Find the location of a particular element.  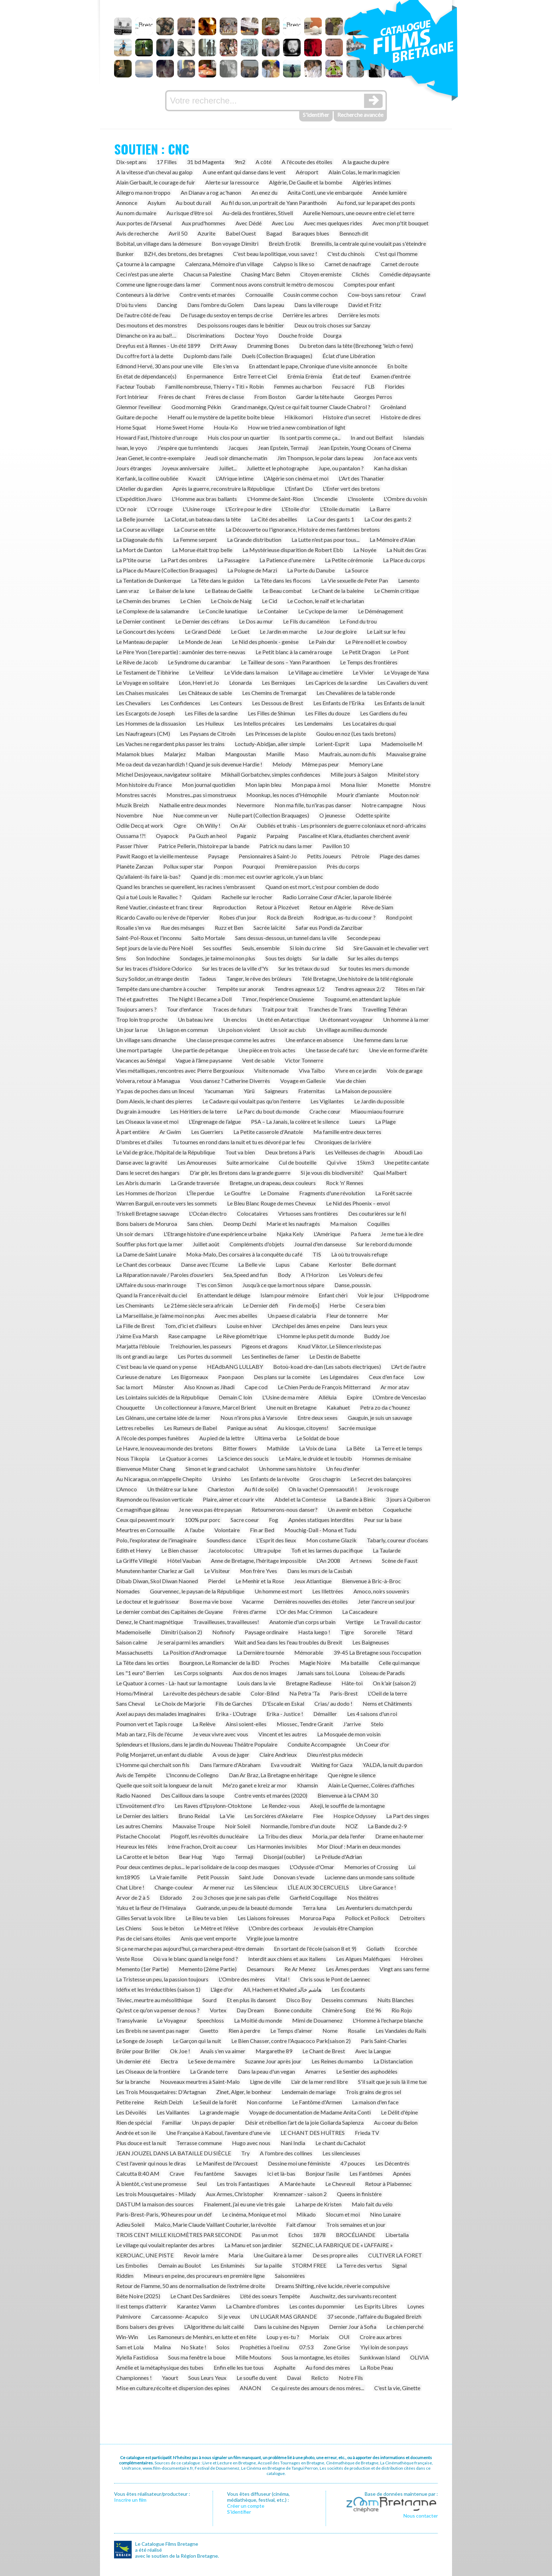

Le Chien Perdu de François Mitterrand is located at coordinates (324, 1387).